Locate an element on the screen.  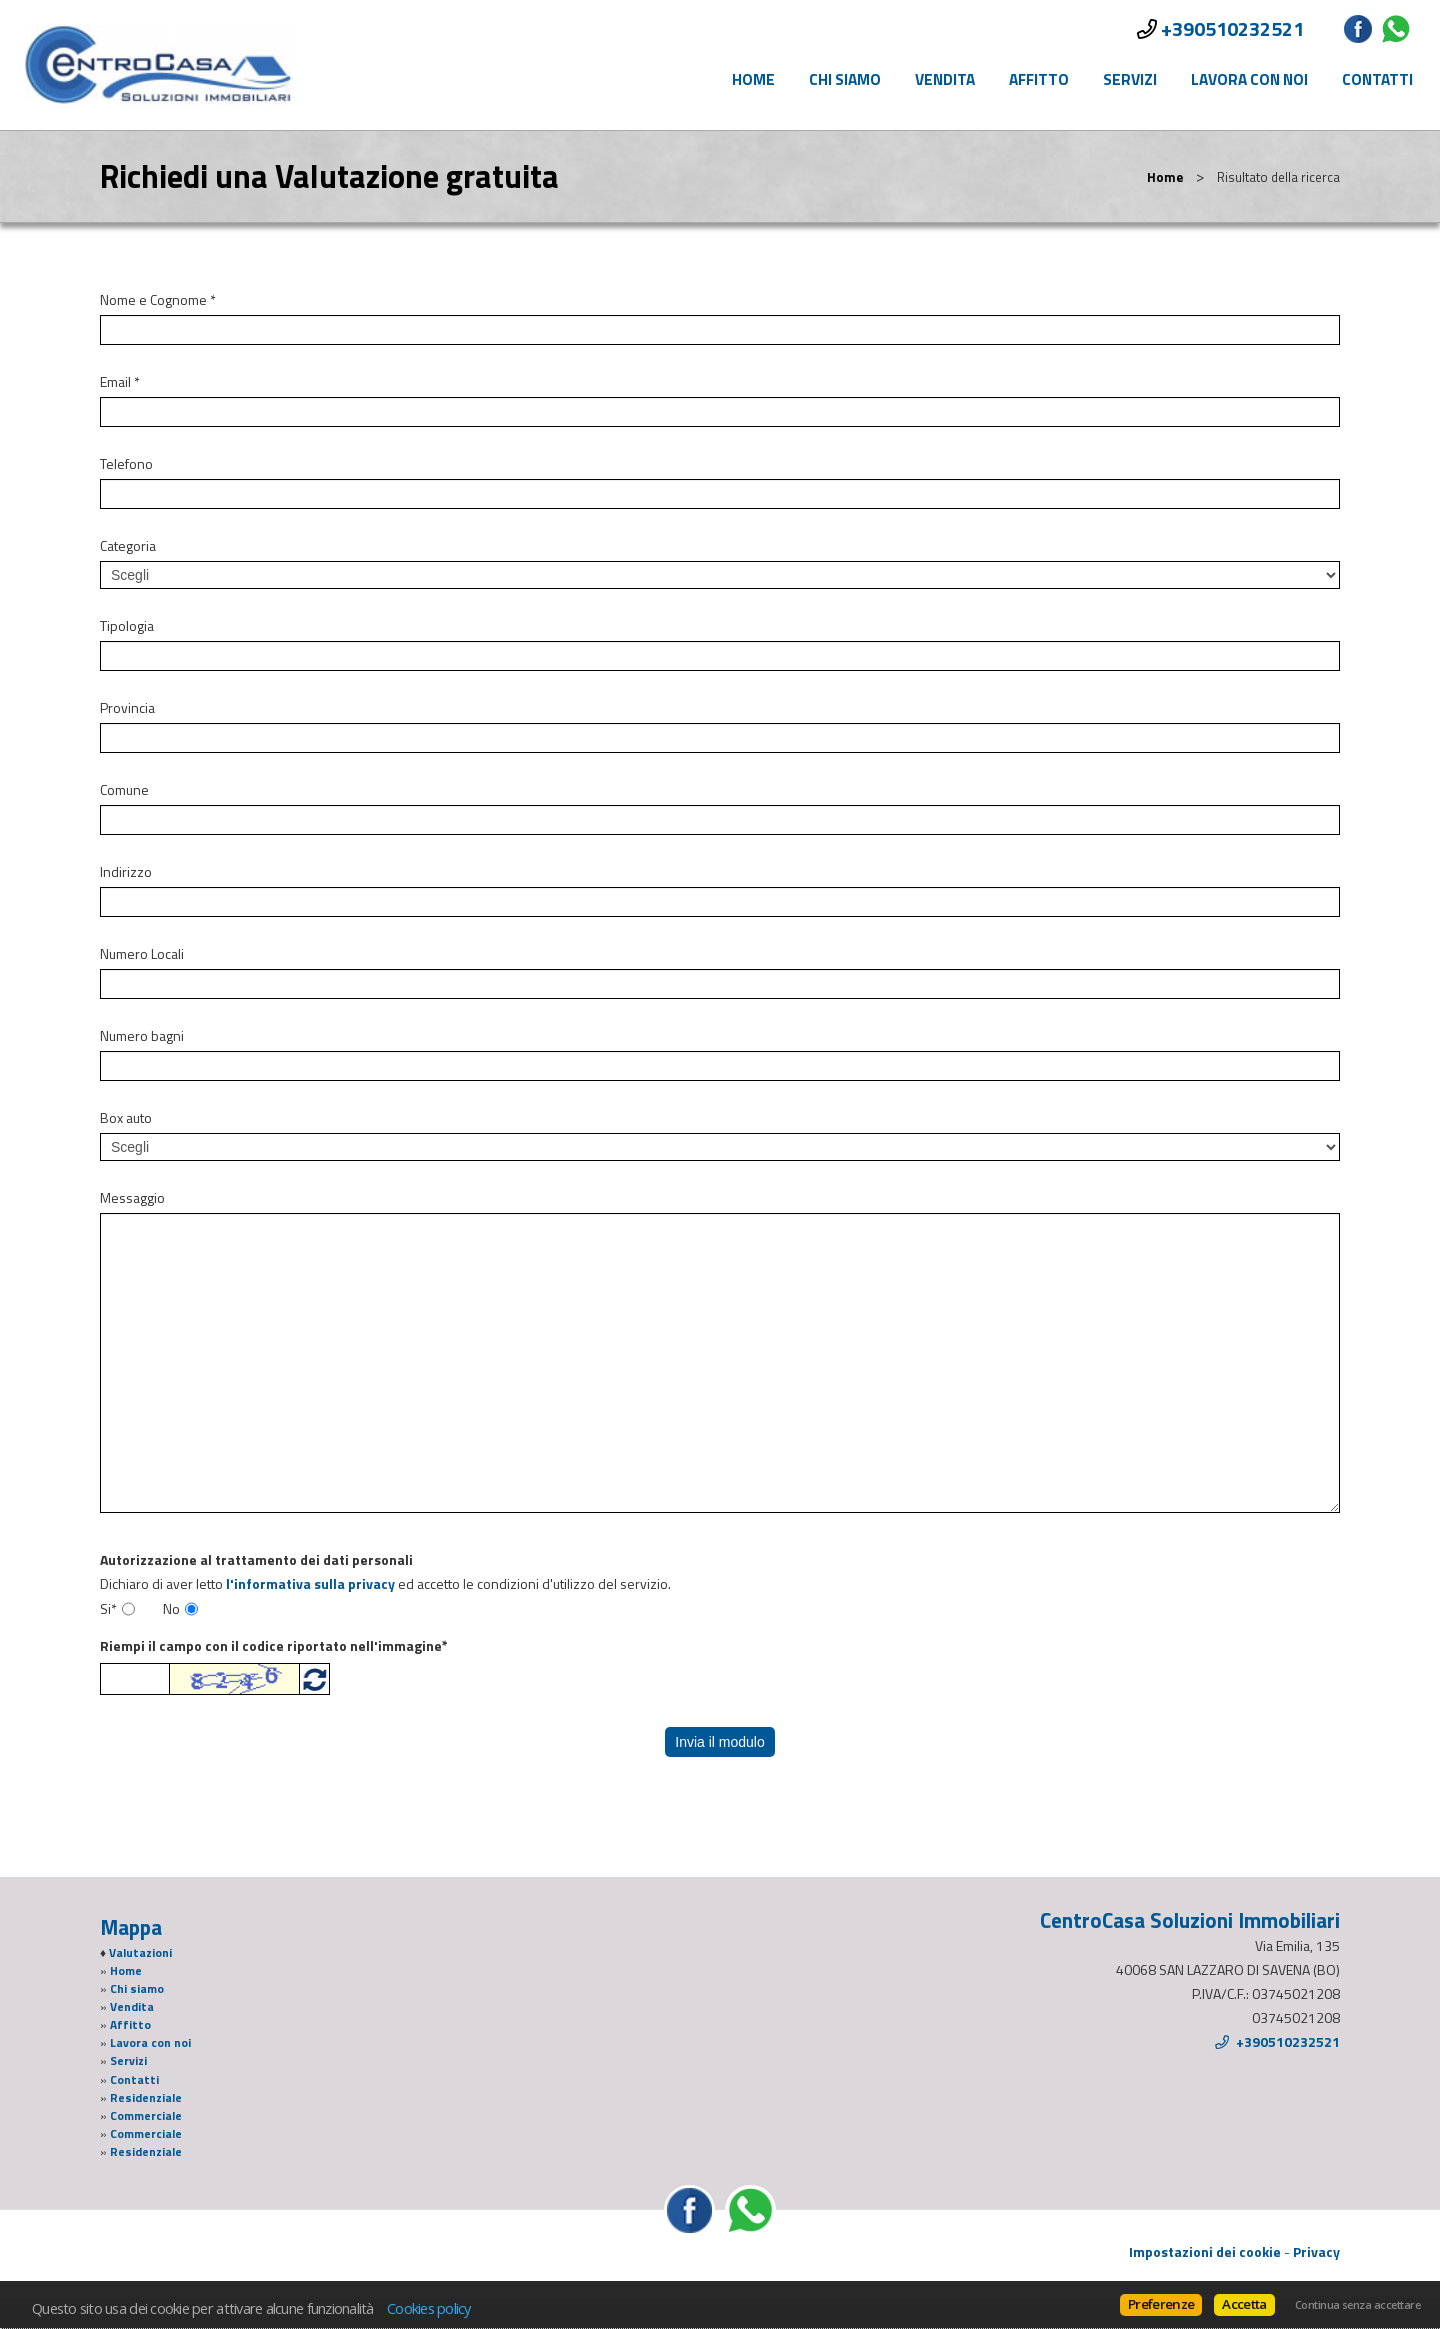
Continua senza accettare is located at coordinates (1357, 2305).